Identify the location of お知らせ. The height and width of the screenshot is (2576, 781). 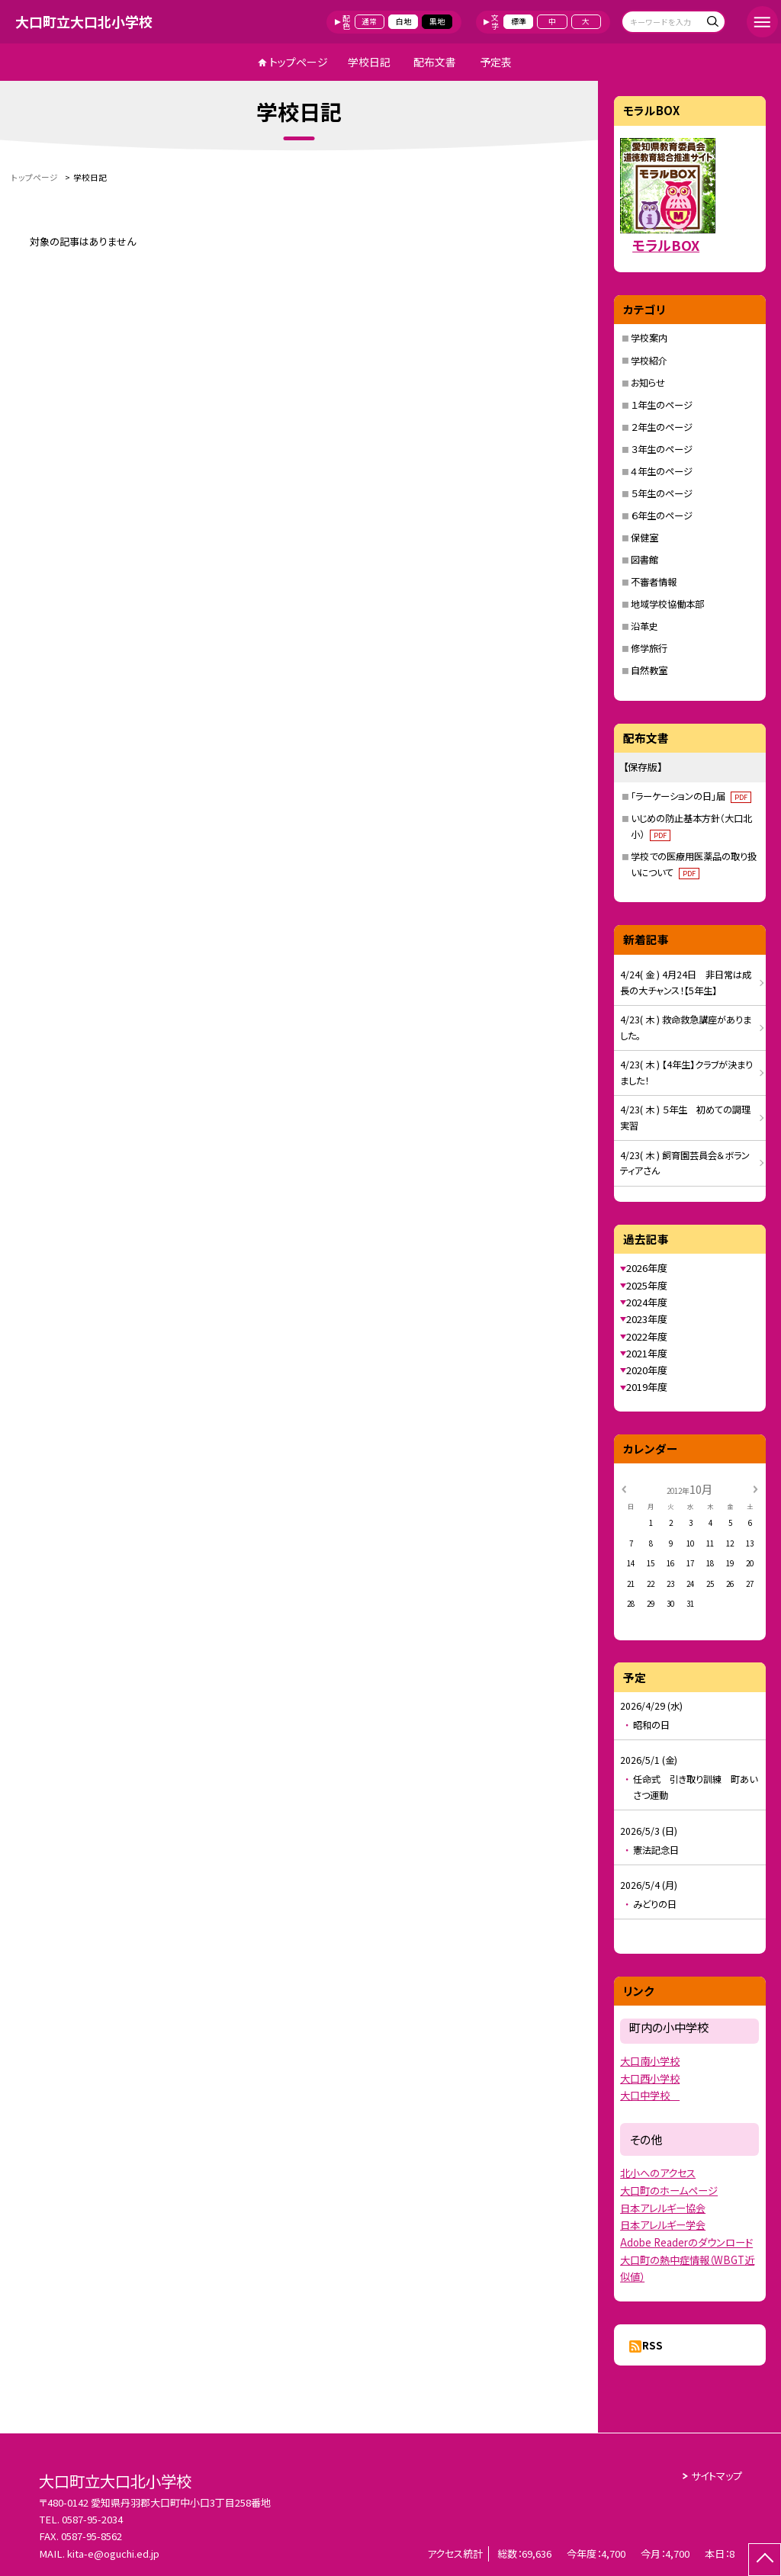
(648, 383).